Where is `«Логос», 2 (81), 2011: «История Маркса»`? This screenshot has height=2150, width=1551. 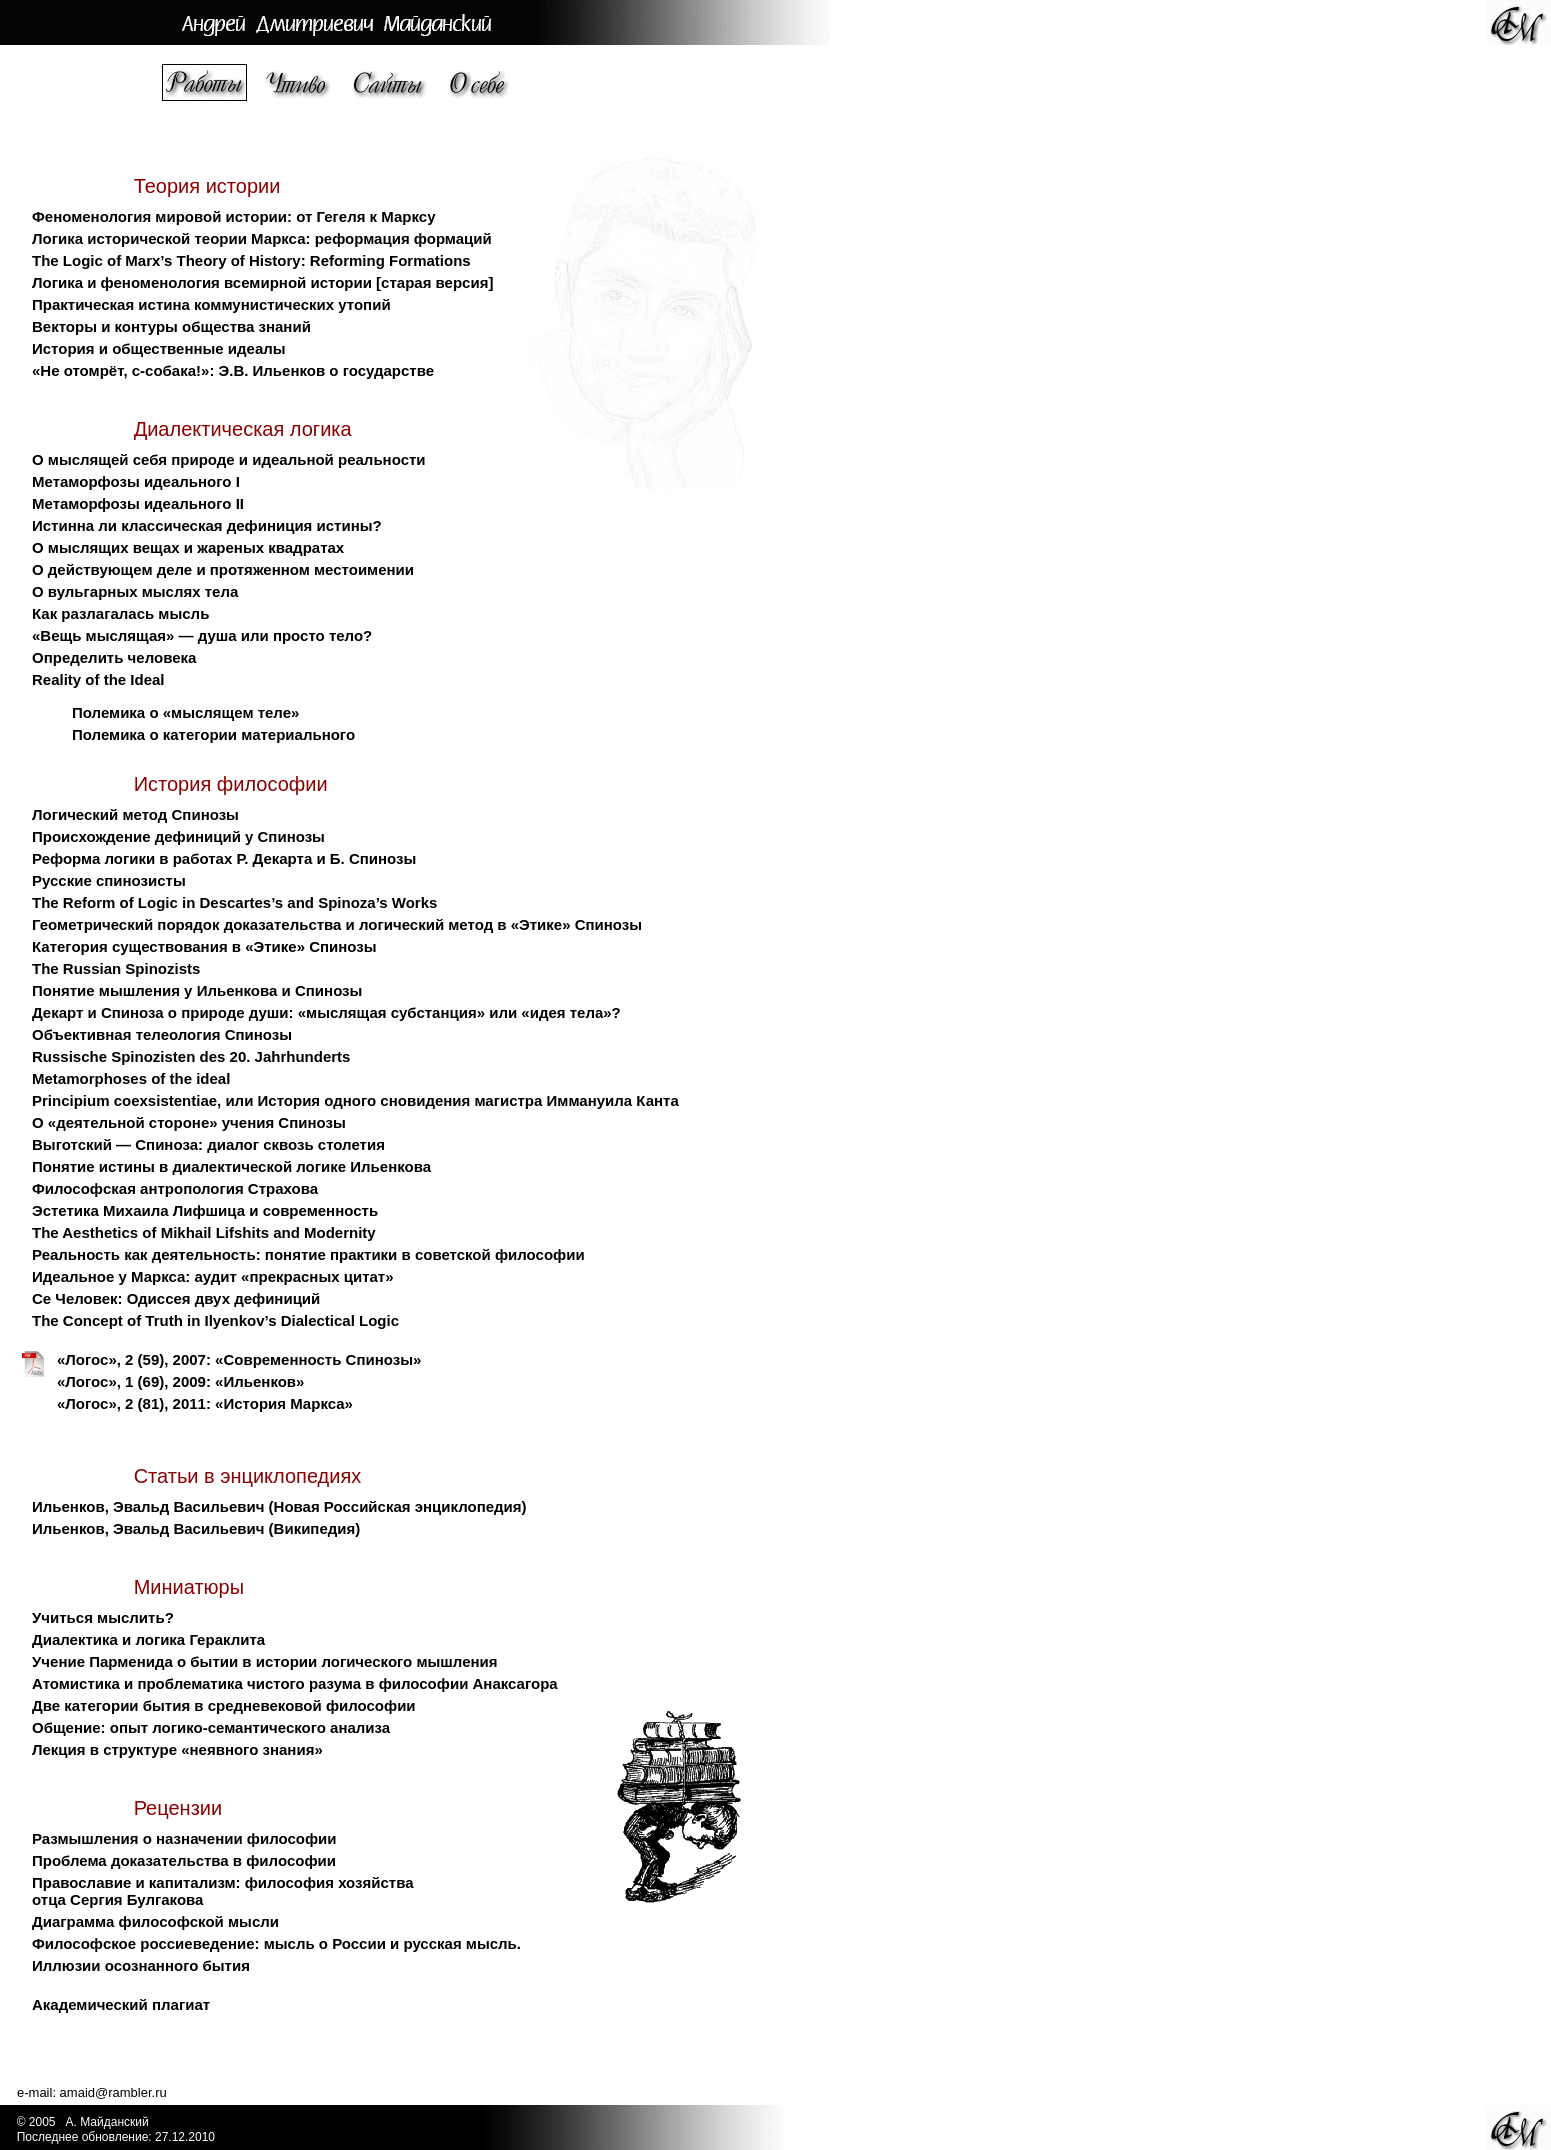 «Логос», 2 (81), 2011: «История Маркса» is located at coordinates (205, 1403).